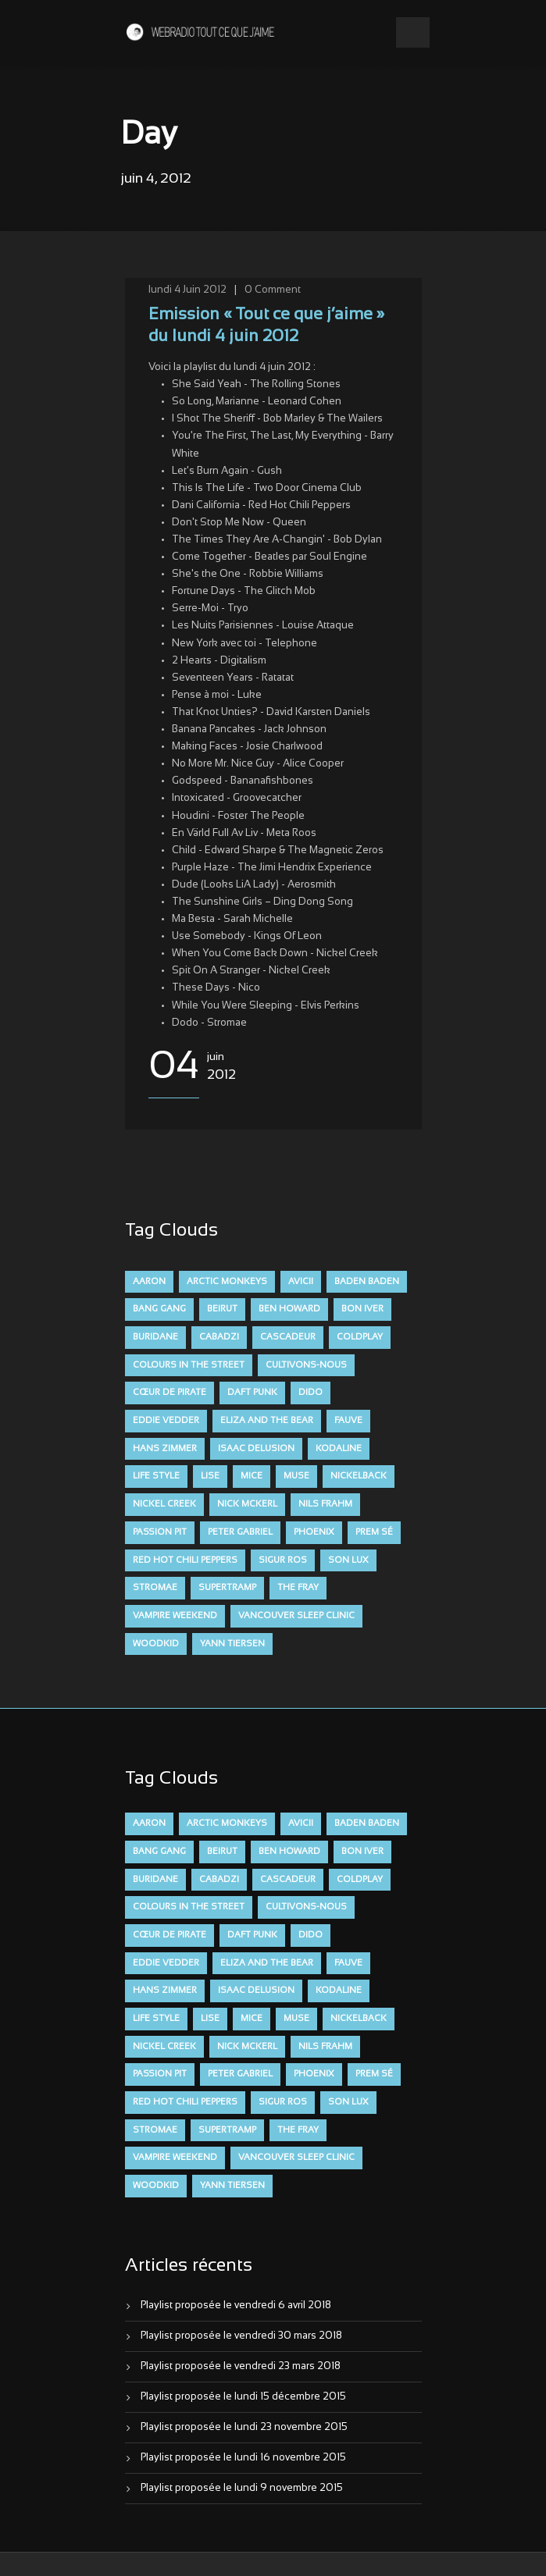 Image resolution: width=546 pixels, height=2576 pixels. Describe the element at coordinates (210, 1476) in the screenshot. I see `Lise [Lise (16 éléments)]` at that location.